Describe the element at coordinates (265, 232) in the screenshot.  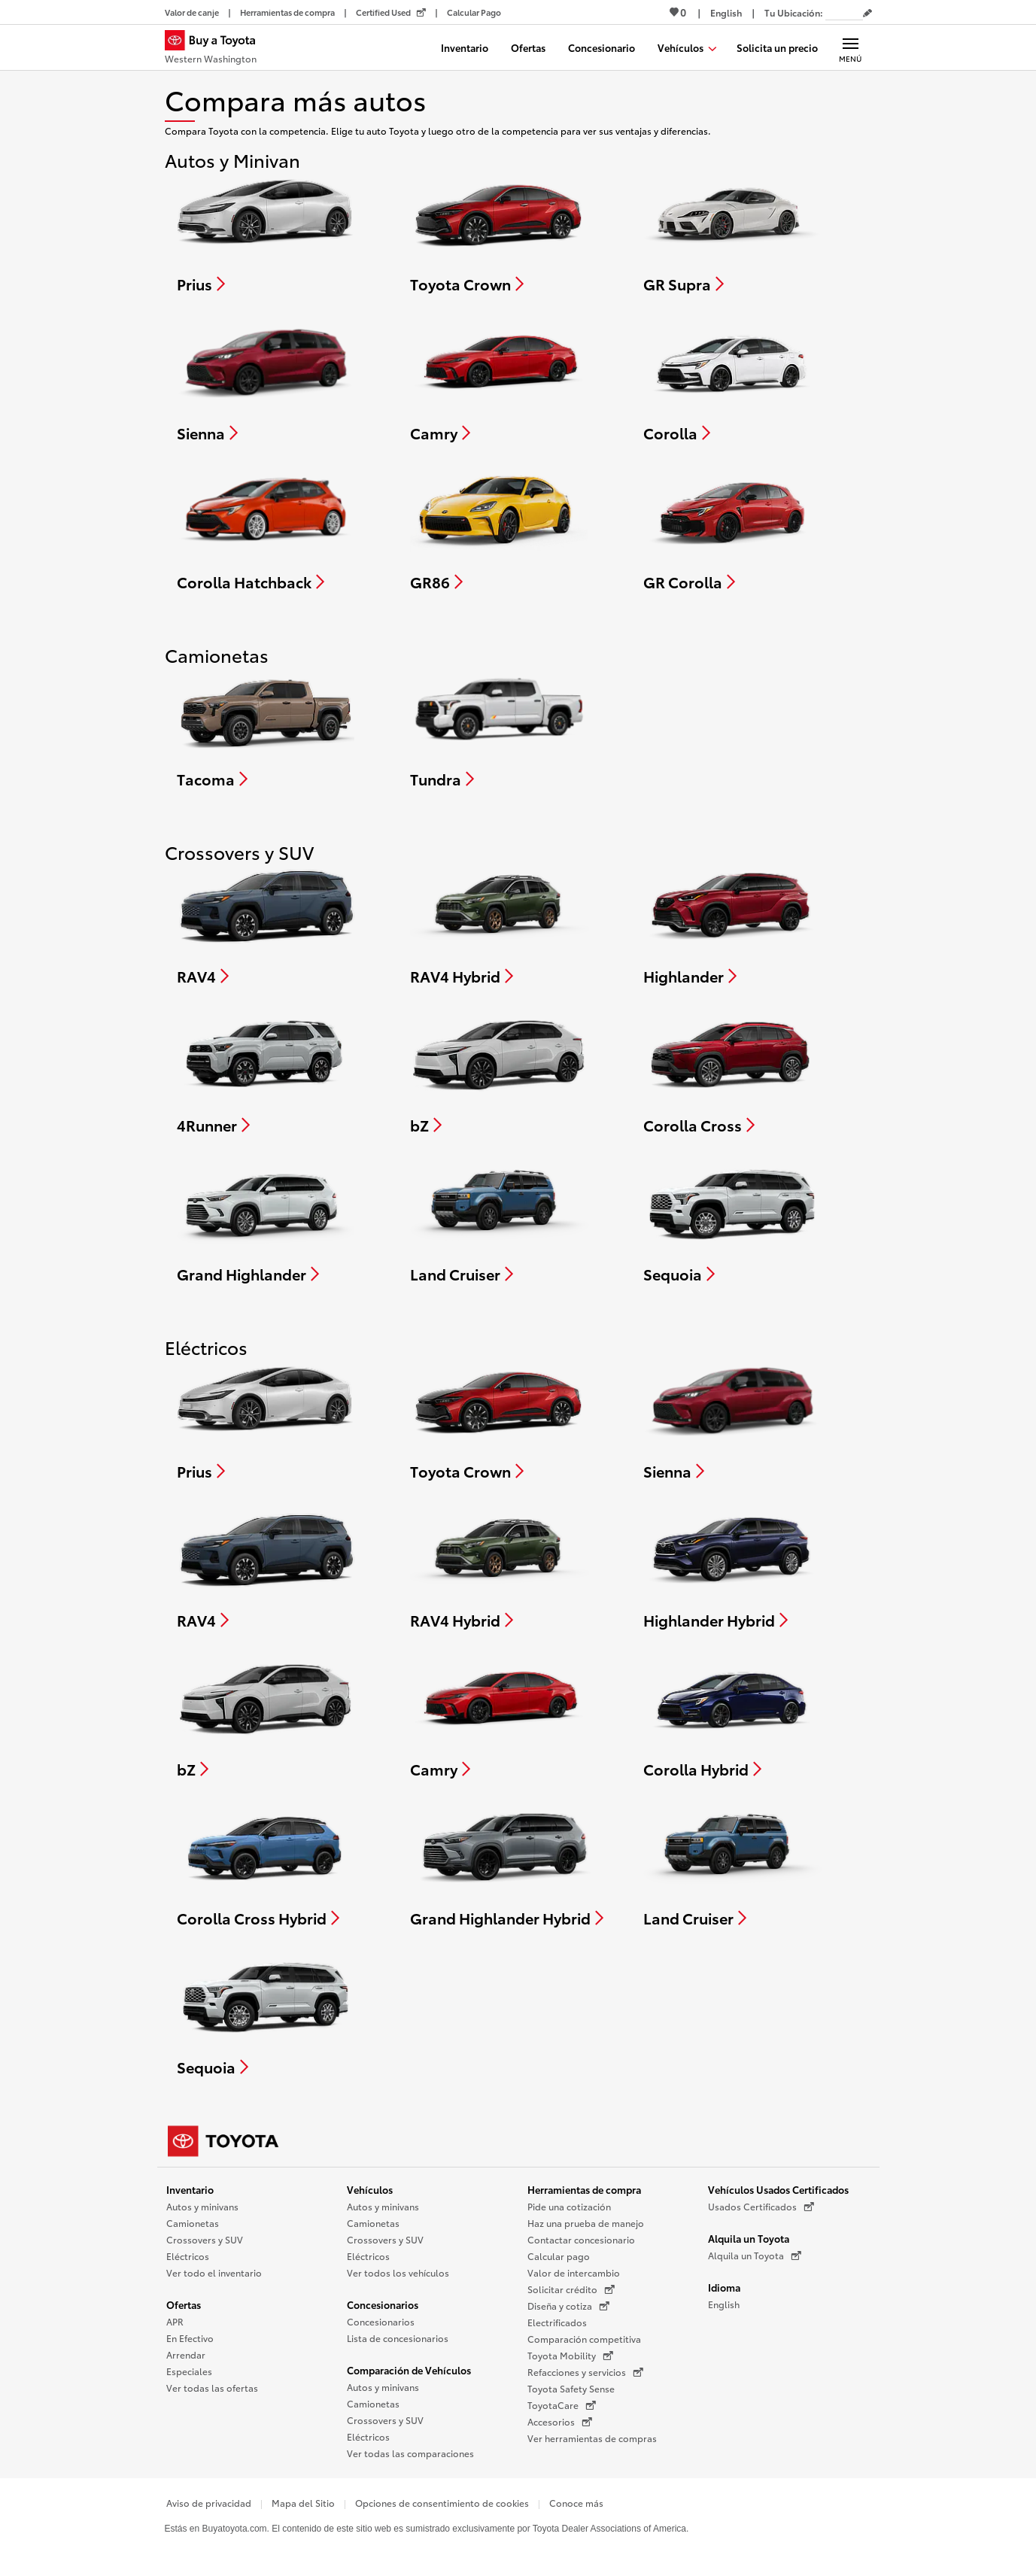
I see `[Compare Prius]` at that location.